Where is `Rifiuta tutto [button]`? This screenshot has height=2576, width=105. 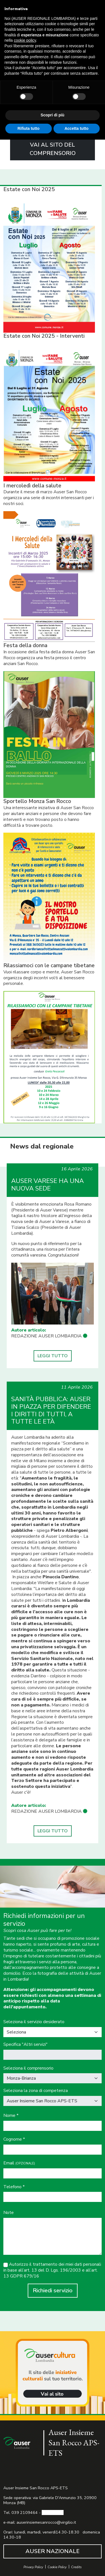
Rifiuta tutto [button] is located at coordinates (28, 128).